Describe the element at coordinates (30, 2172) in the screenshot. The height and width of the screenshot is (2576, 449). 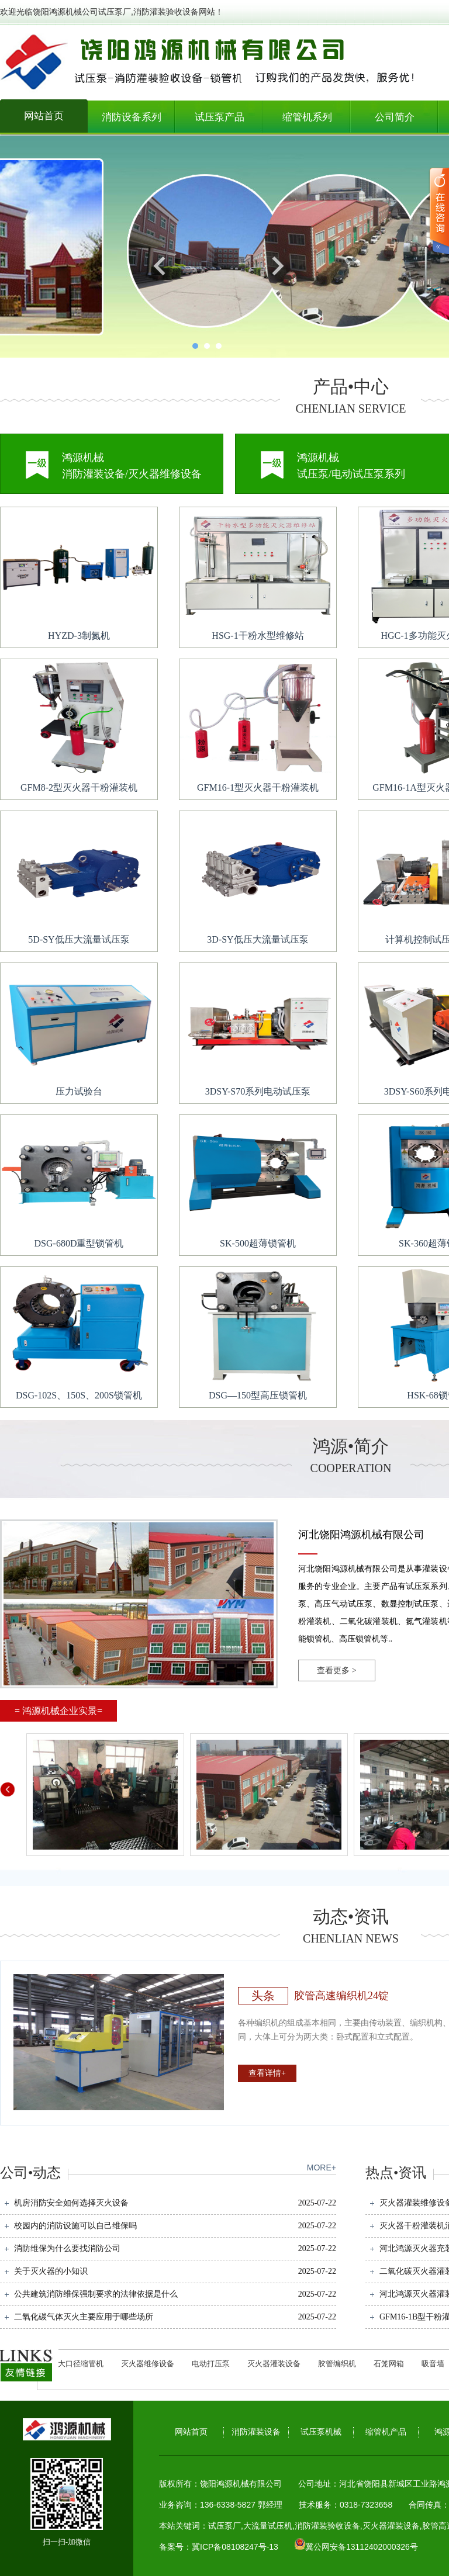
I see `公司•动态` at that location.